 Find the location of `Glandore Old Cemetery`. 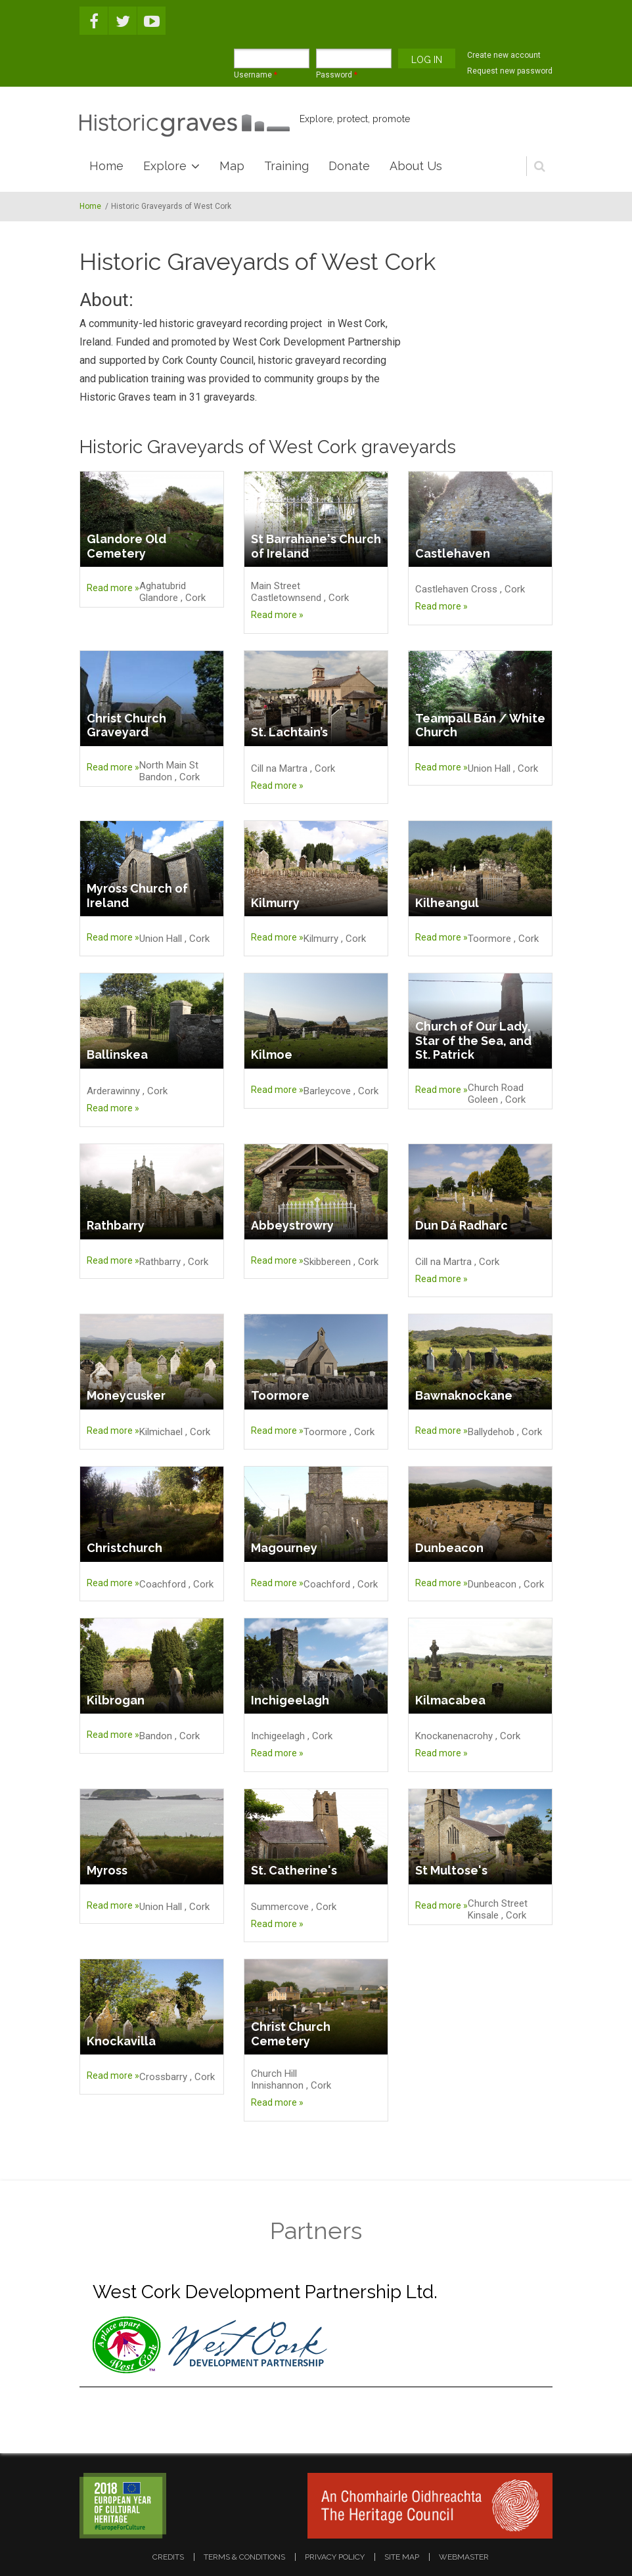

Glandore Old Cemetery is located at coordinates (126, 546).